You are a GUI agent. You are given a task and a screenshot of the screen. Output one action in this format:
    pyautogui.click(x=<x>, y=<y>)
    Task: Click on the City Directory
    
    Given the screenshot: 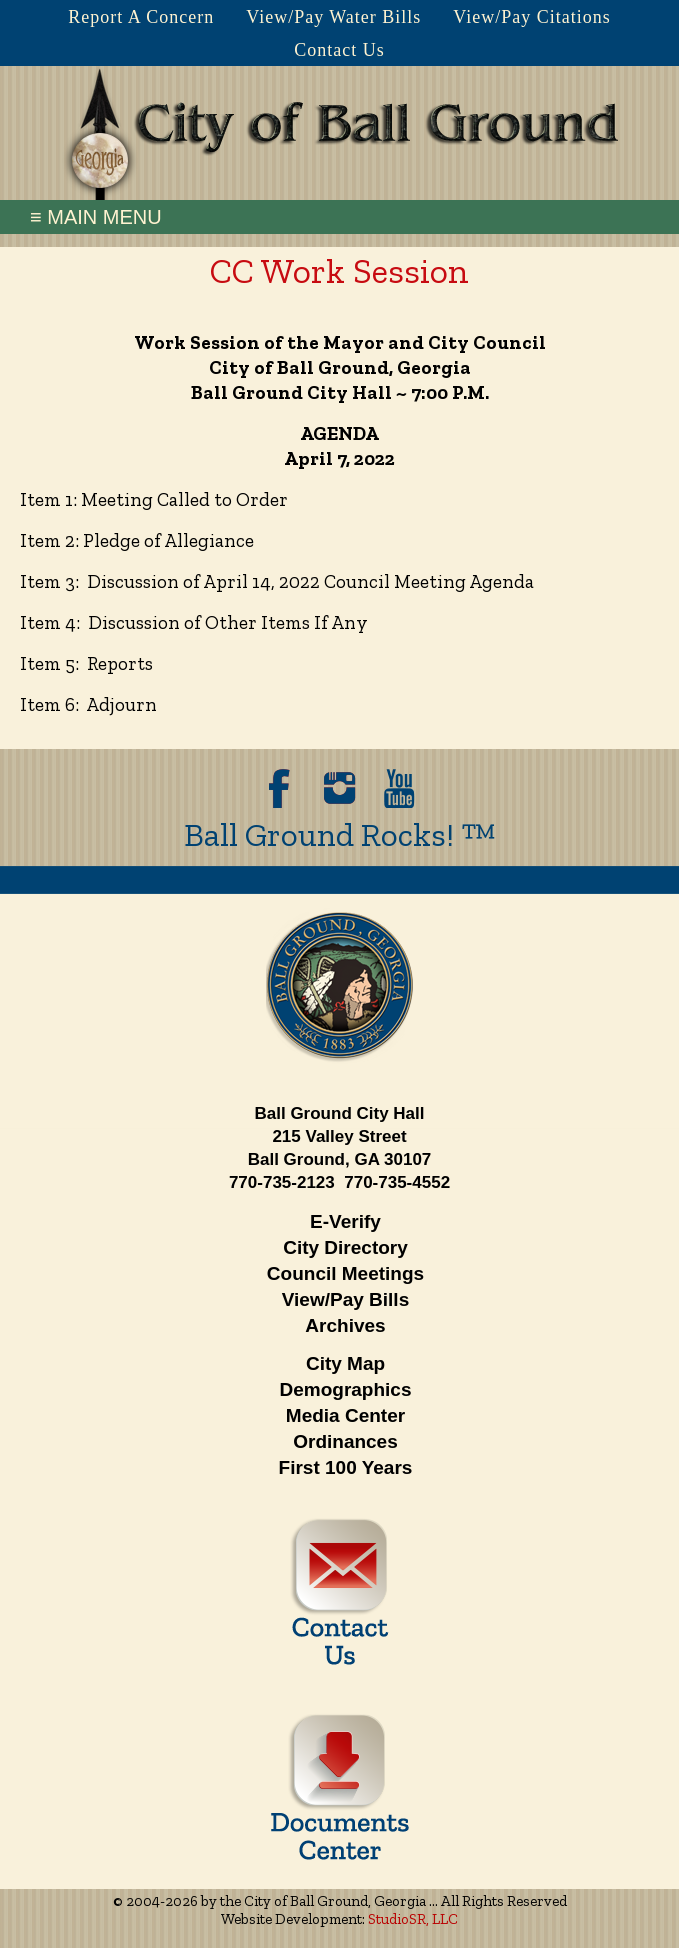 What is the action you would take?
    pyautogui.click(x=345, y=1247)
    